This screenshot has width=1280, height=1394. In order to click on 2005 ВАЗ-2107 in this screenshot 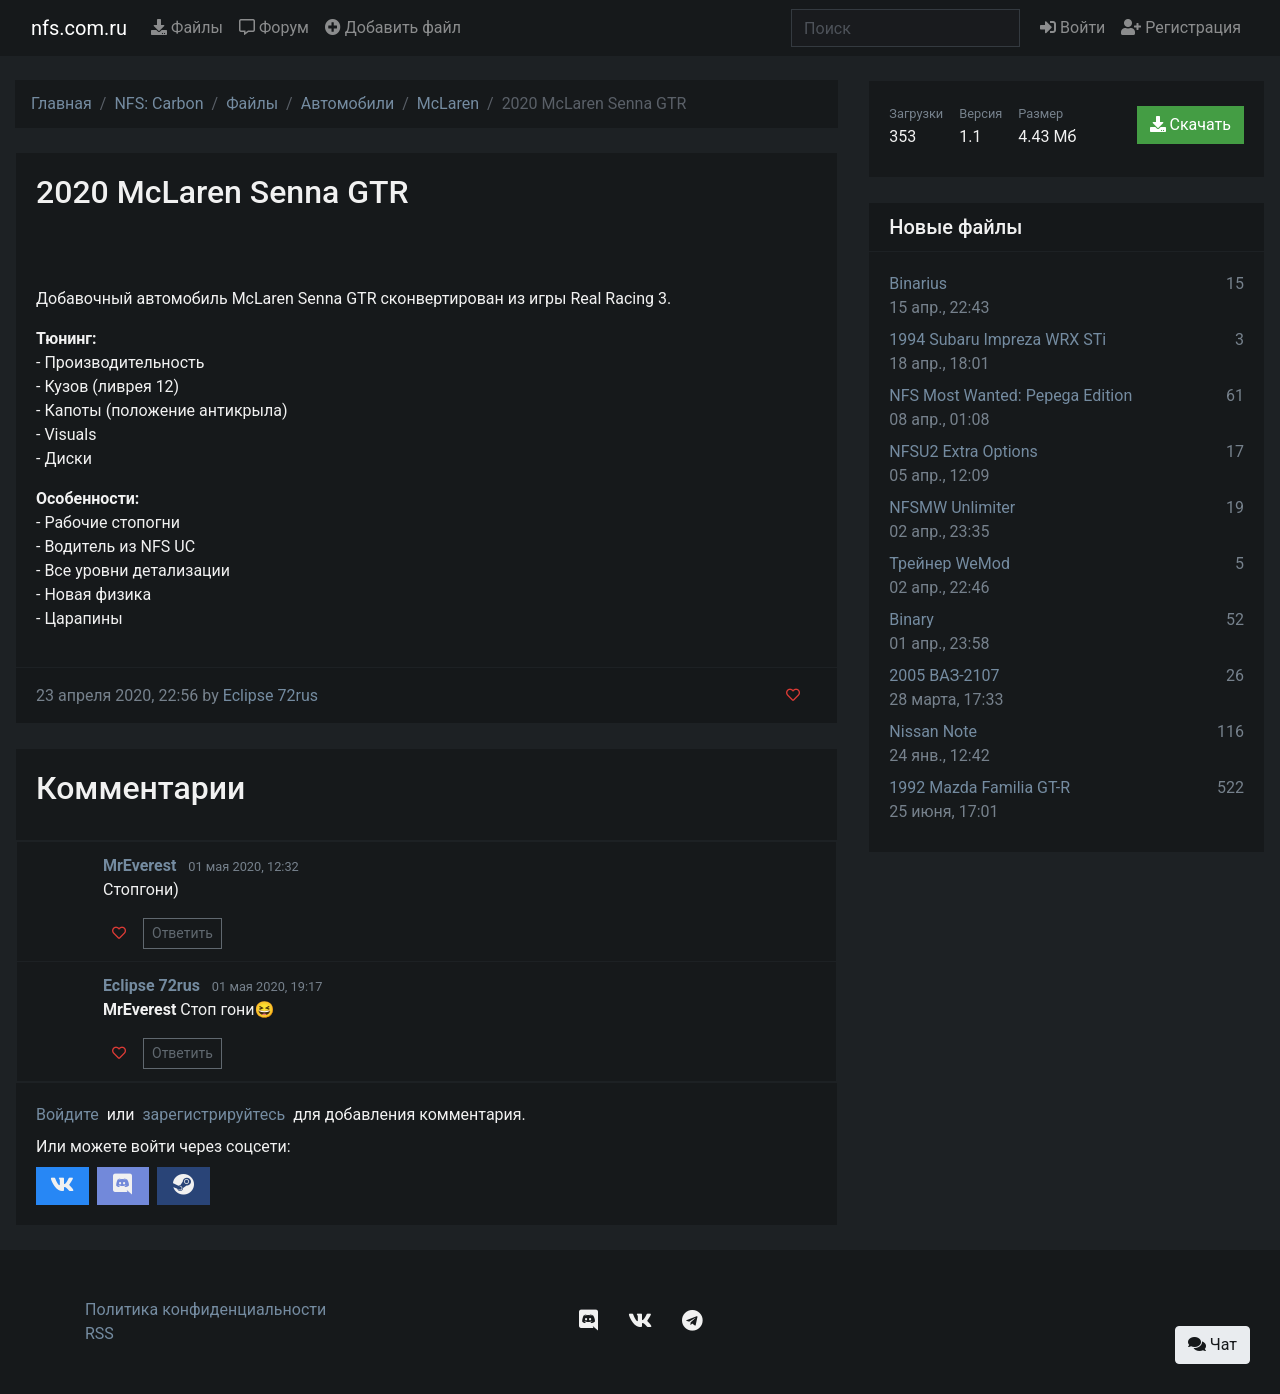, I will do `click(944, 675)`.